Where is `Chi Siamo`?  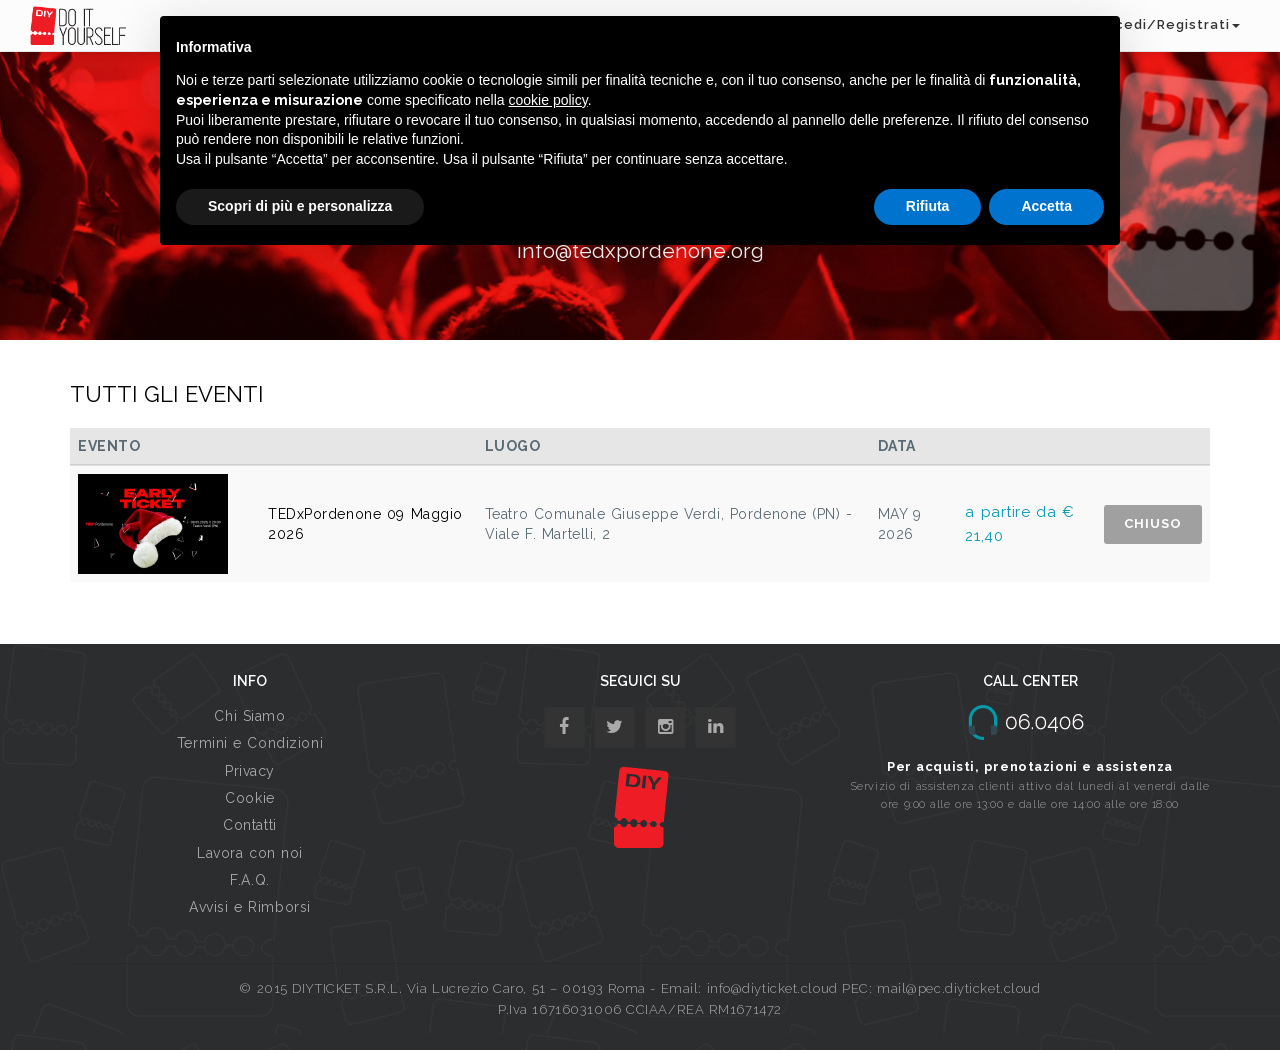 Chi Siamo is located at coordinates (249, 716).